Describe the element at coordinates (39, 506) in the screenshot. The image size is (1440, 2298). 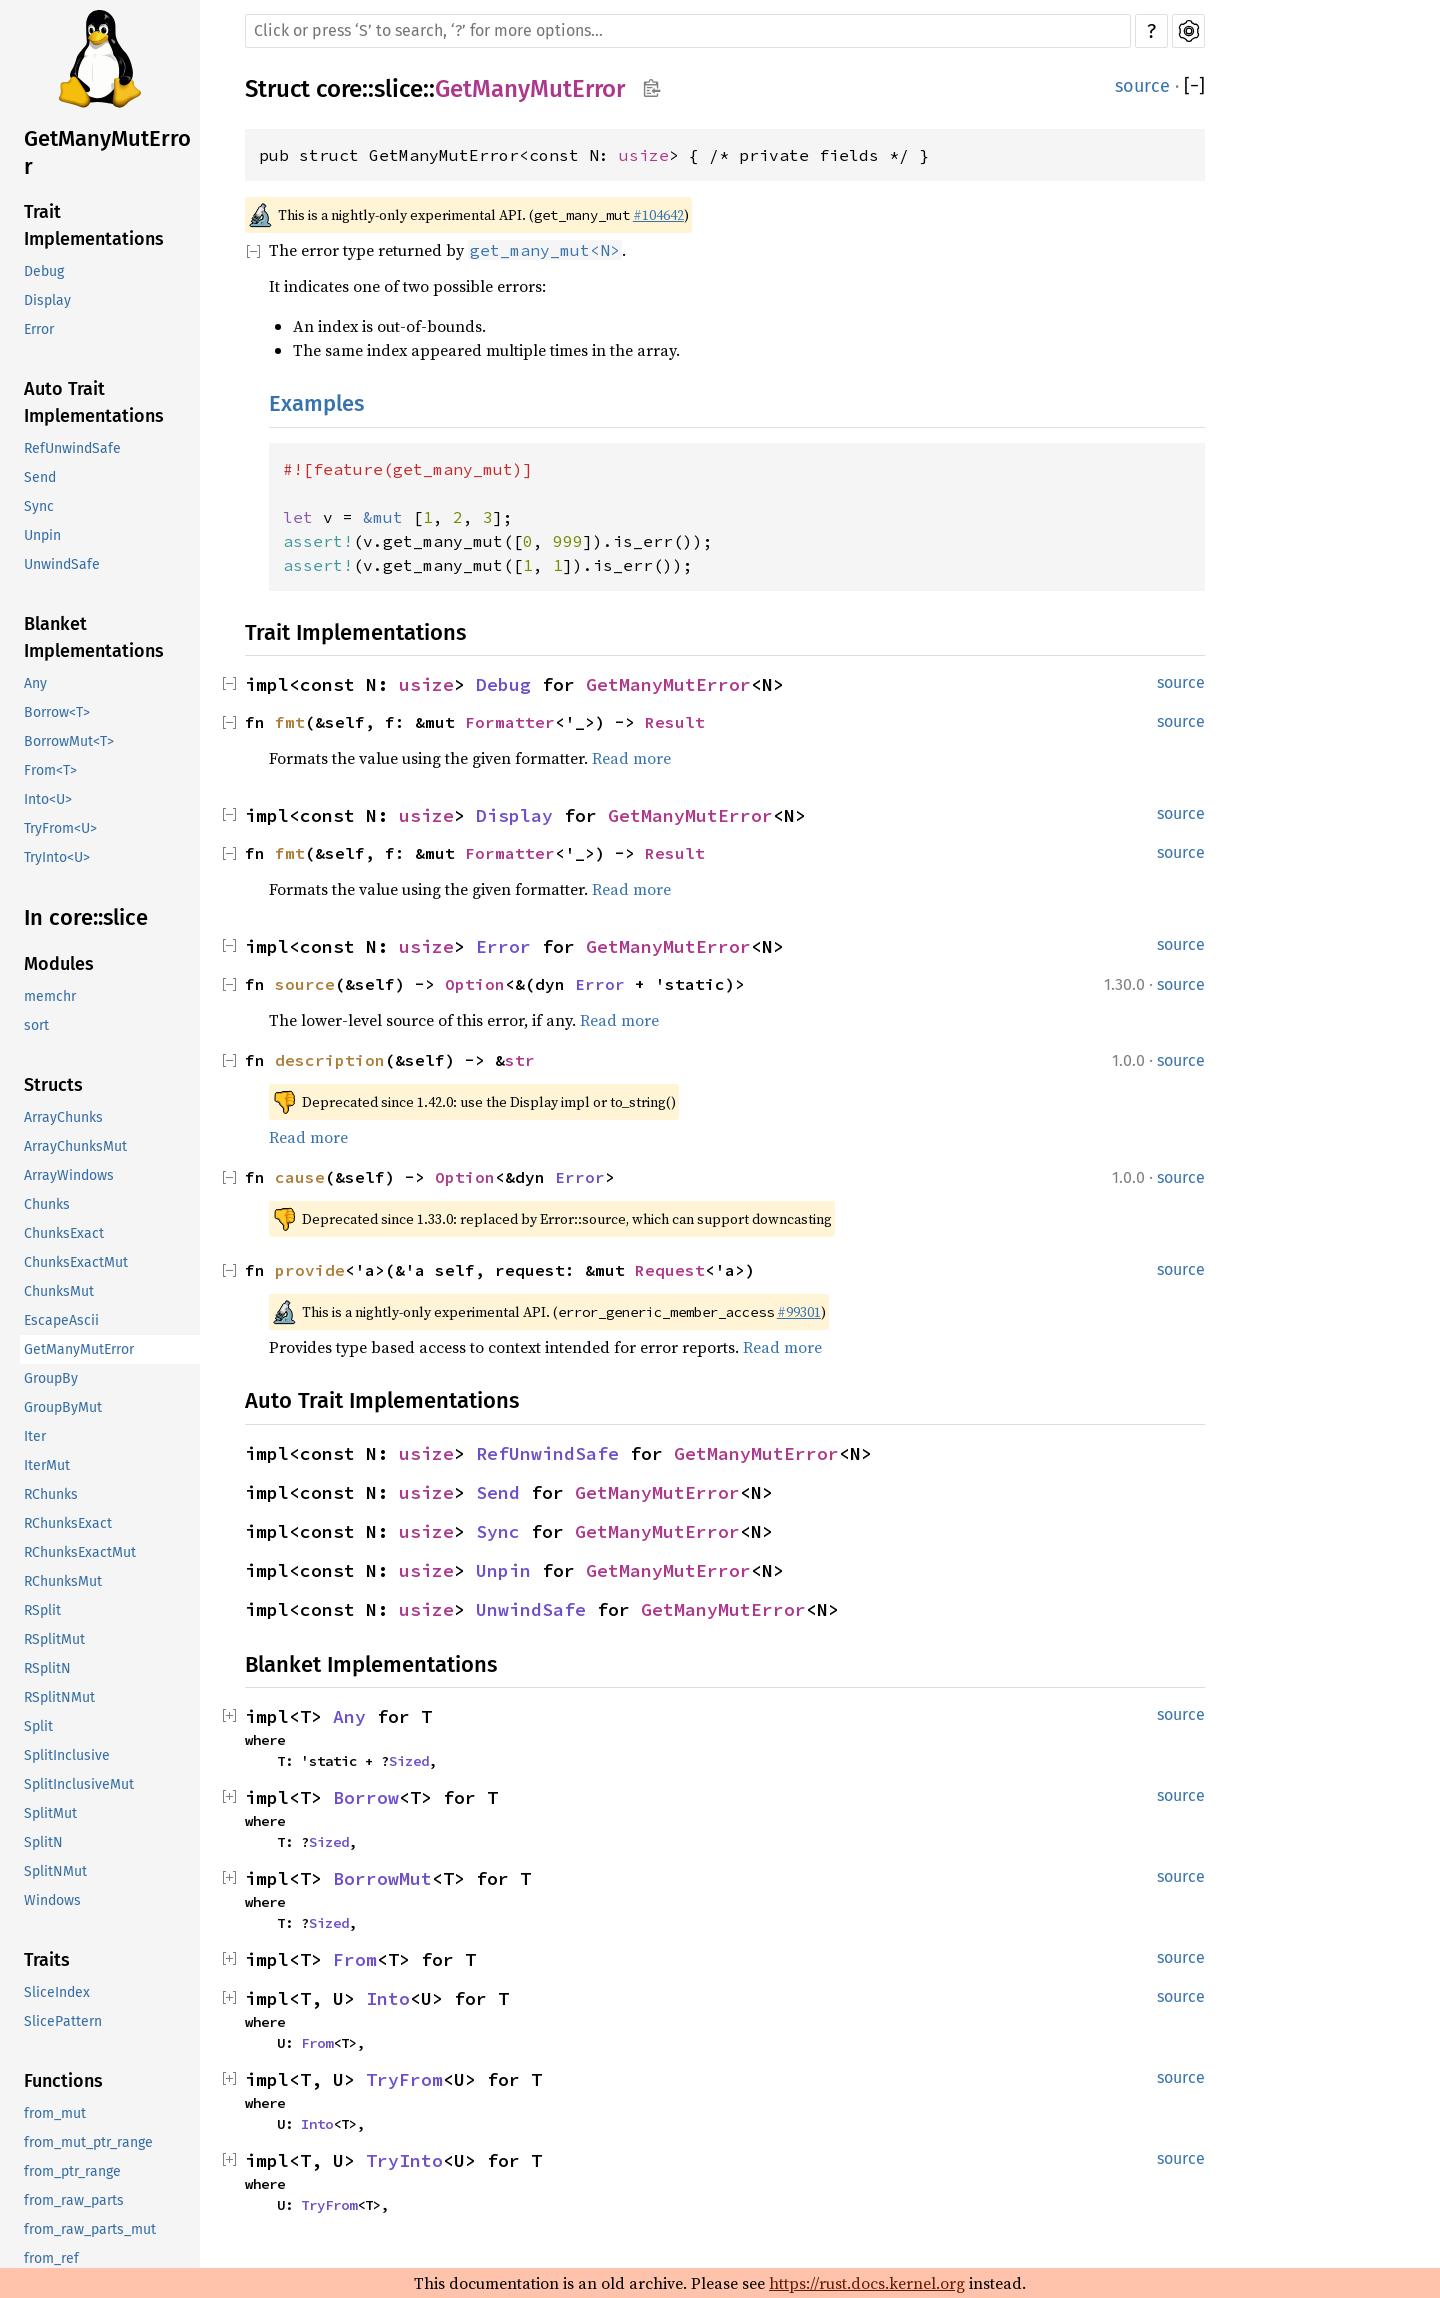
I see `Sync` at that location.